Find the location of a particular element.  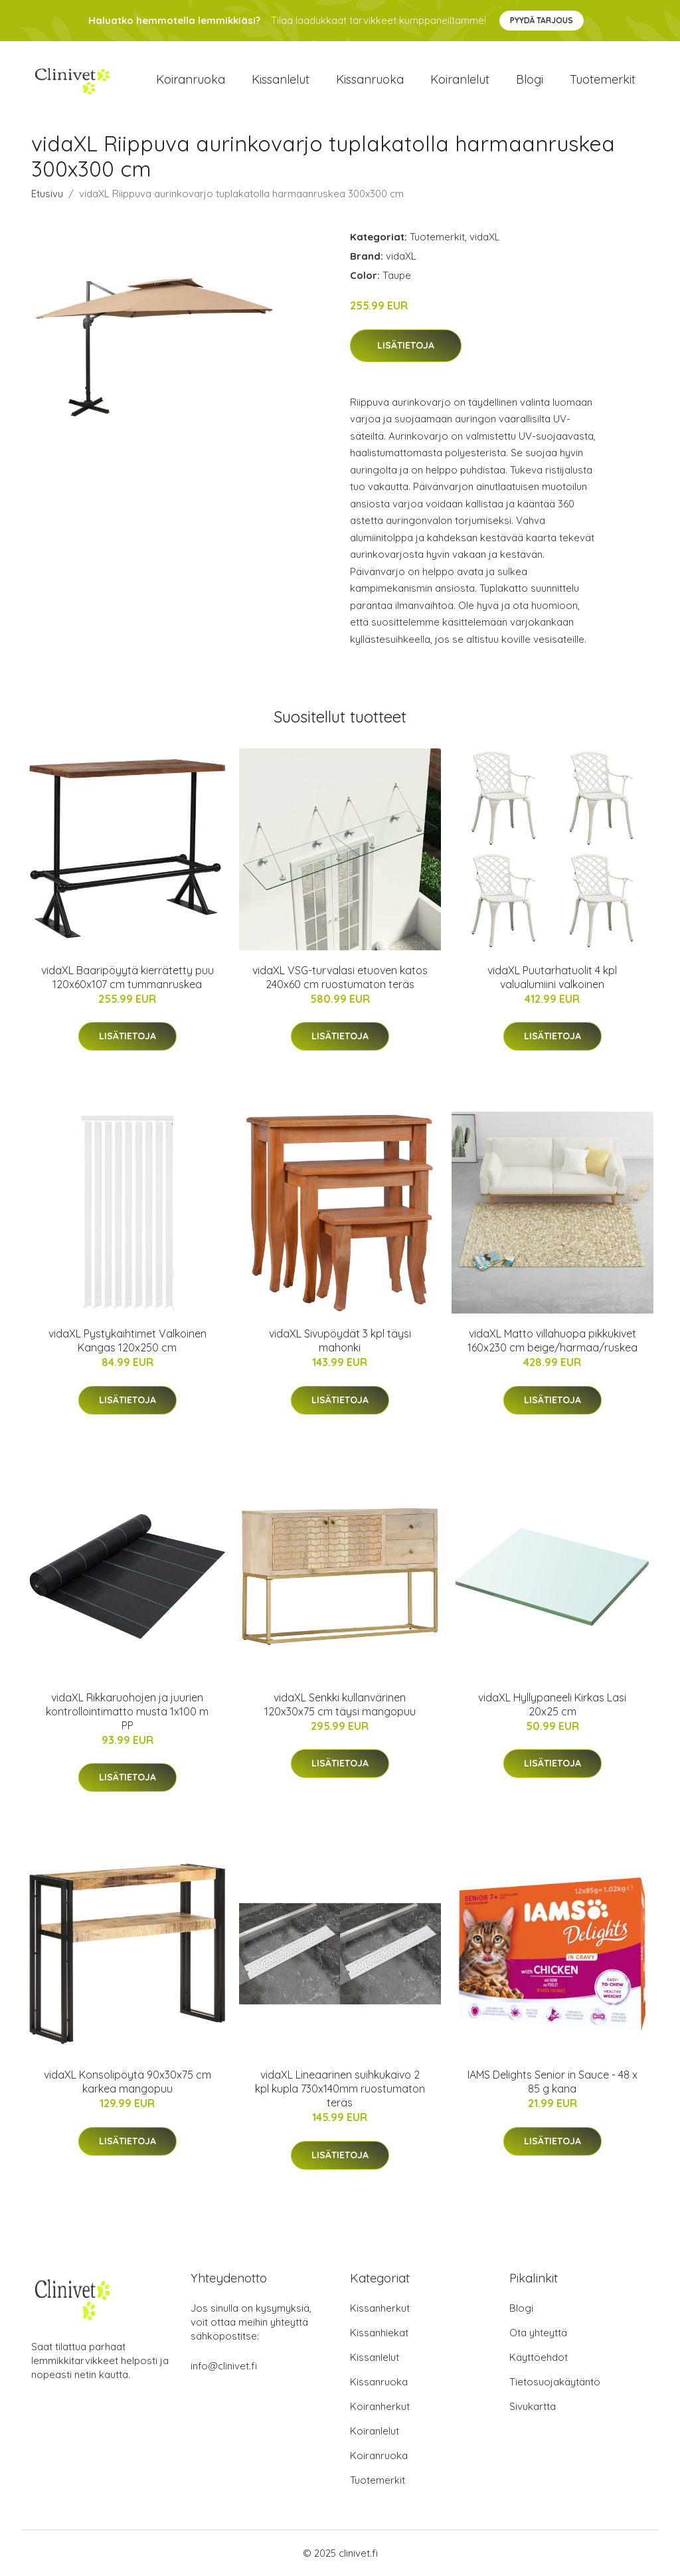

vidaXL Konsolipöytä 90x30x75 cm karkea mangopuu is located at coordinates (127, 2081).